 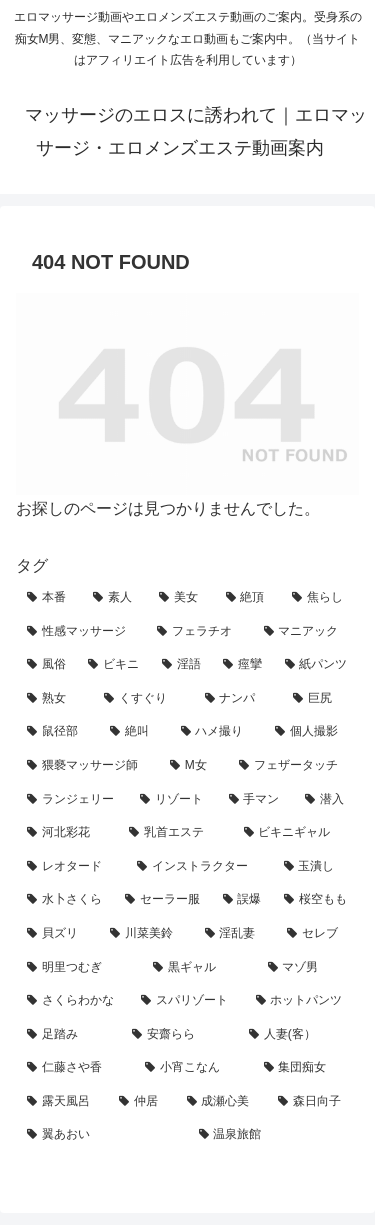 I want to click on [河北彩花 (5個の項目)], so click(x=67, y=833).